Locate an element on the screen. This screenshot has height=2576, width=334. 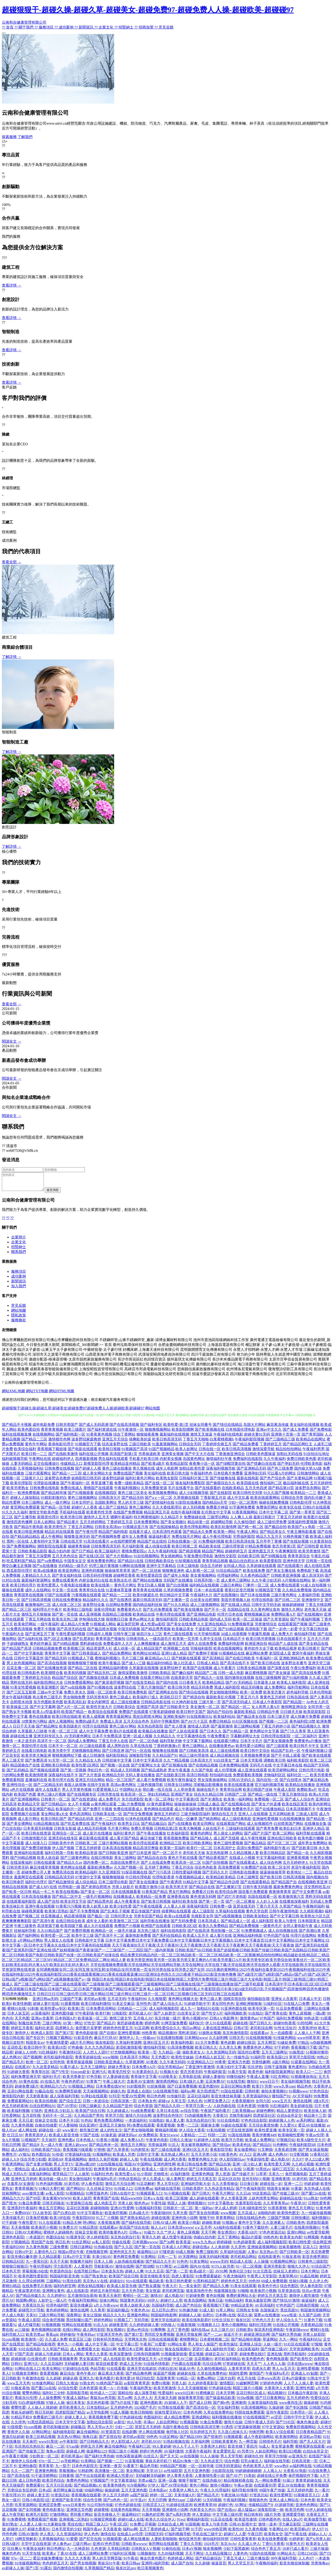
黄色婷婷网站 is located at coordinates (57, 2314).